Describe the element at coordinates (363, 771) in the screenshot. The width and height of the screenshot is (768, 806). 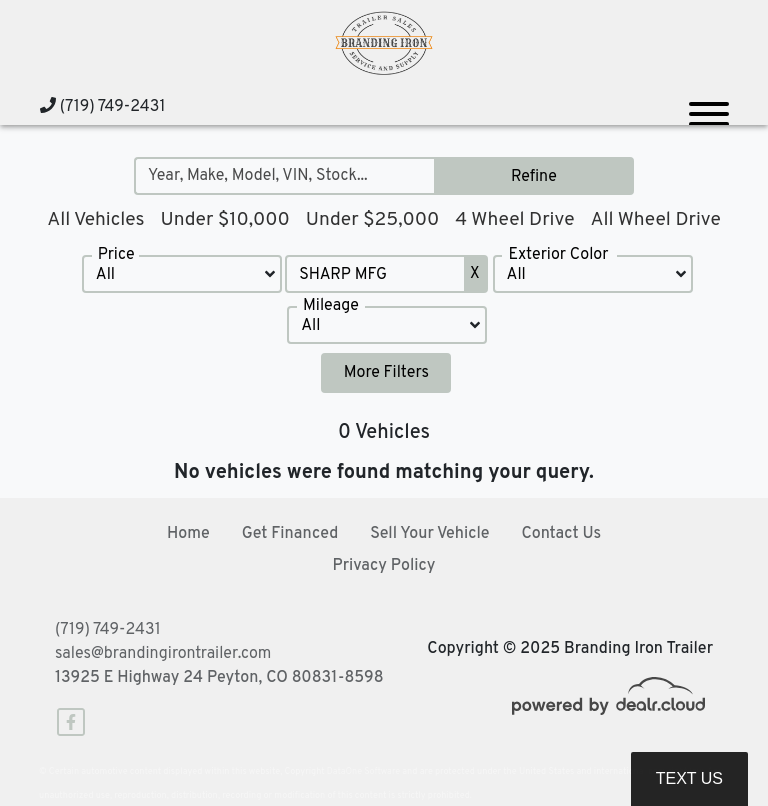
I see `DataOne Software` at that location.